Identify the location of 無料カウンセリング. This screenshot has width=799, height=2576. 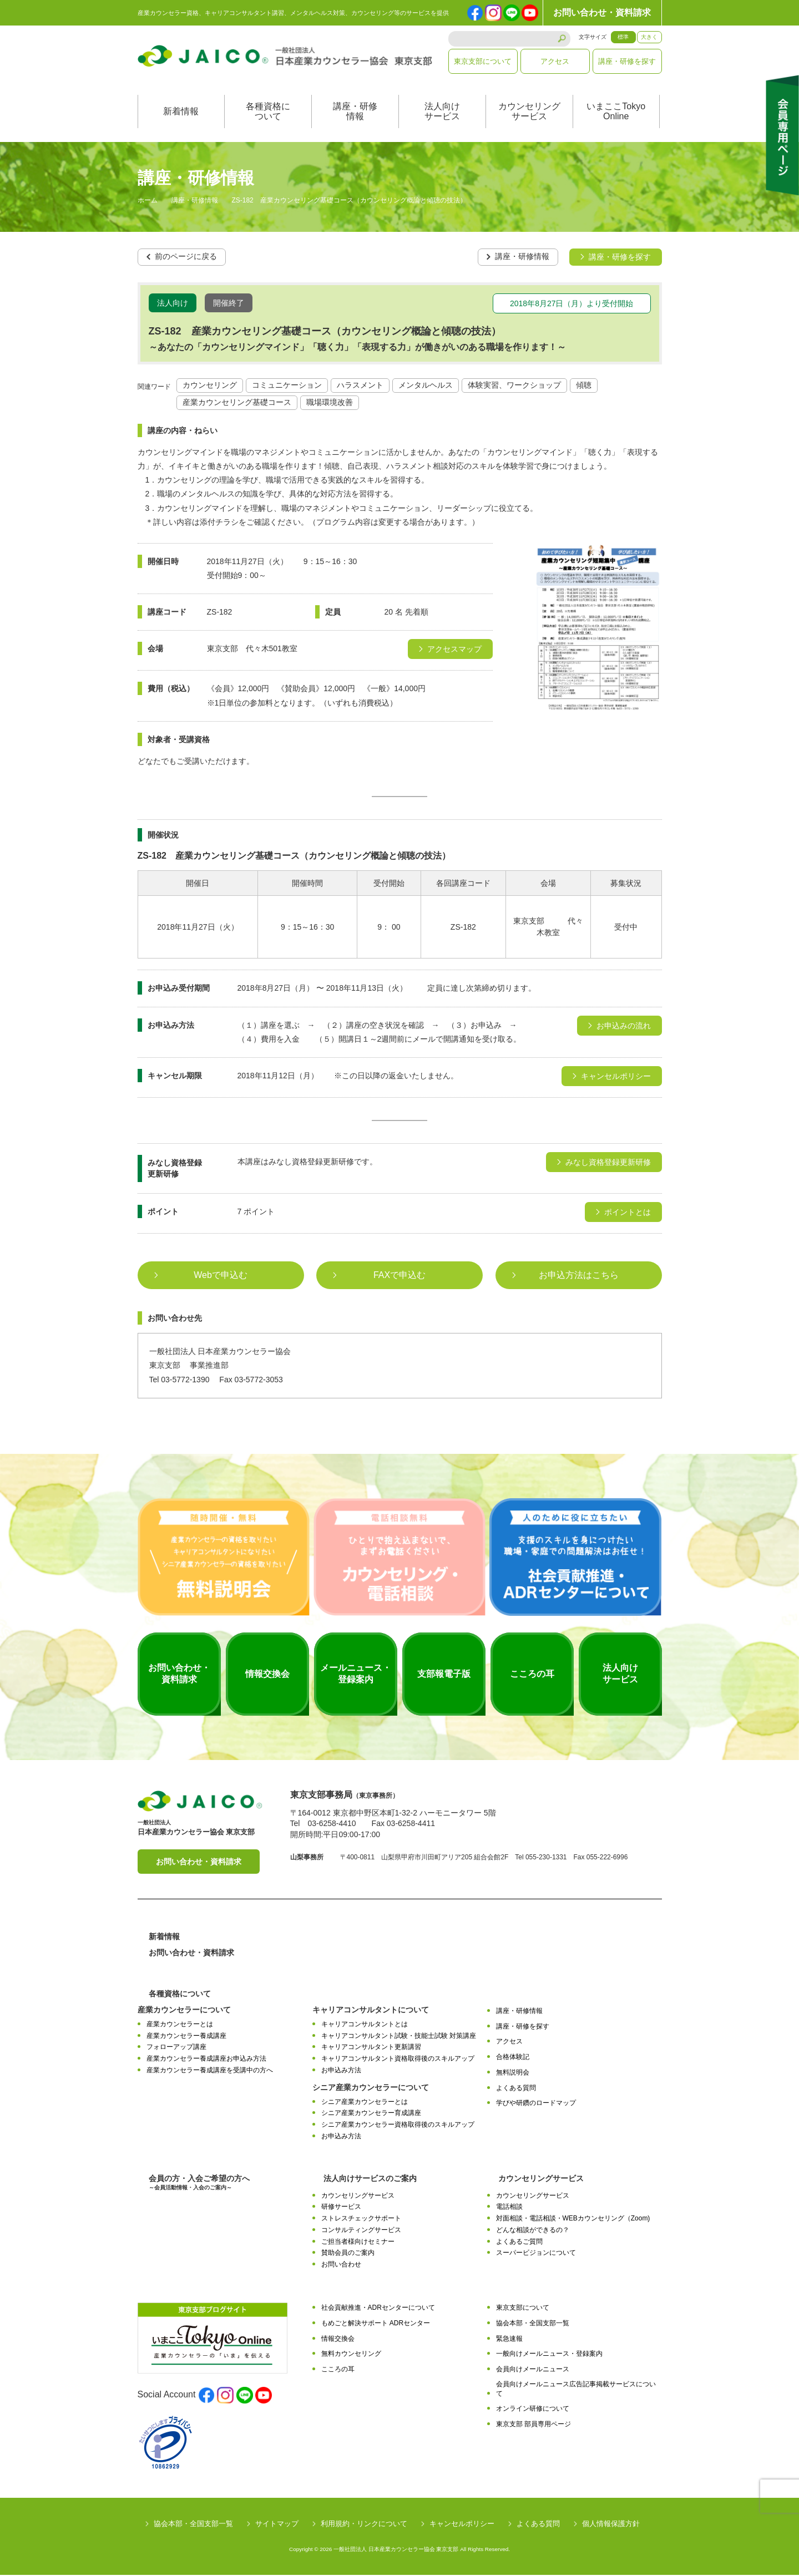
(351, 2355).